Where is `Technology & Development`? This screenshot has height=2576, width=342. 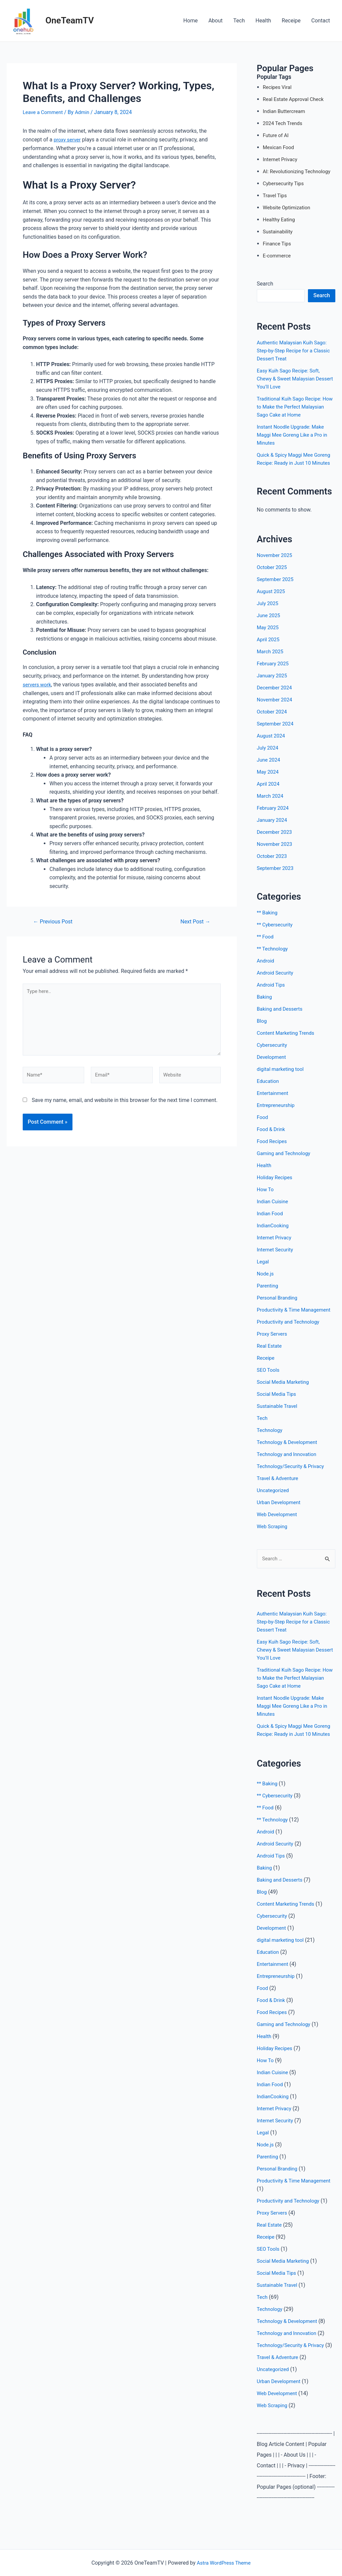 Technology & Development is located at coordinates (289, 1458).